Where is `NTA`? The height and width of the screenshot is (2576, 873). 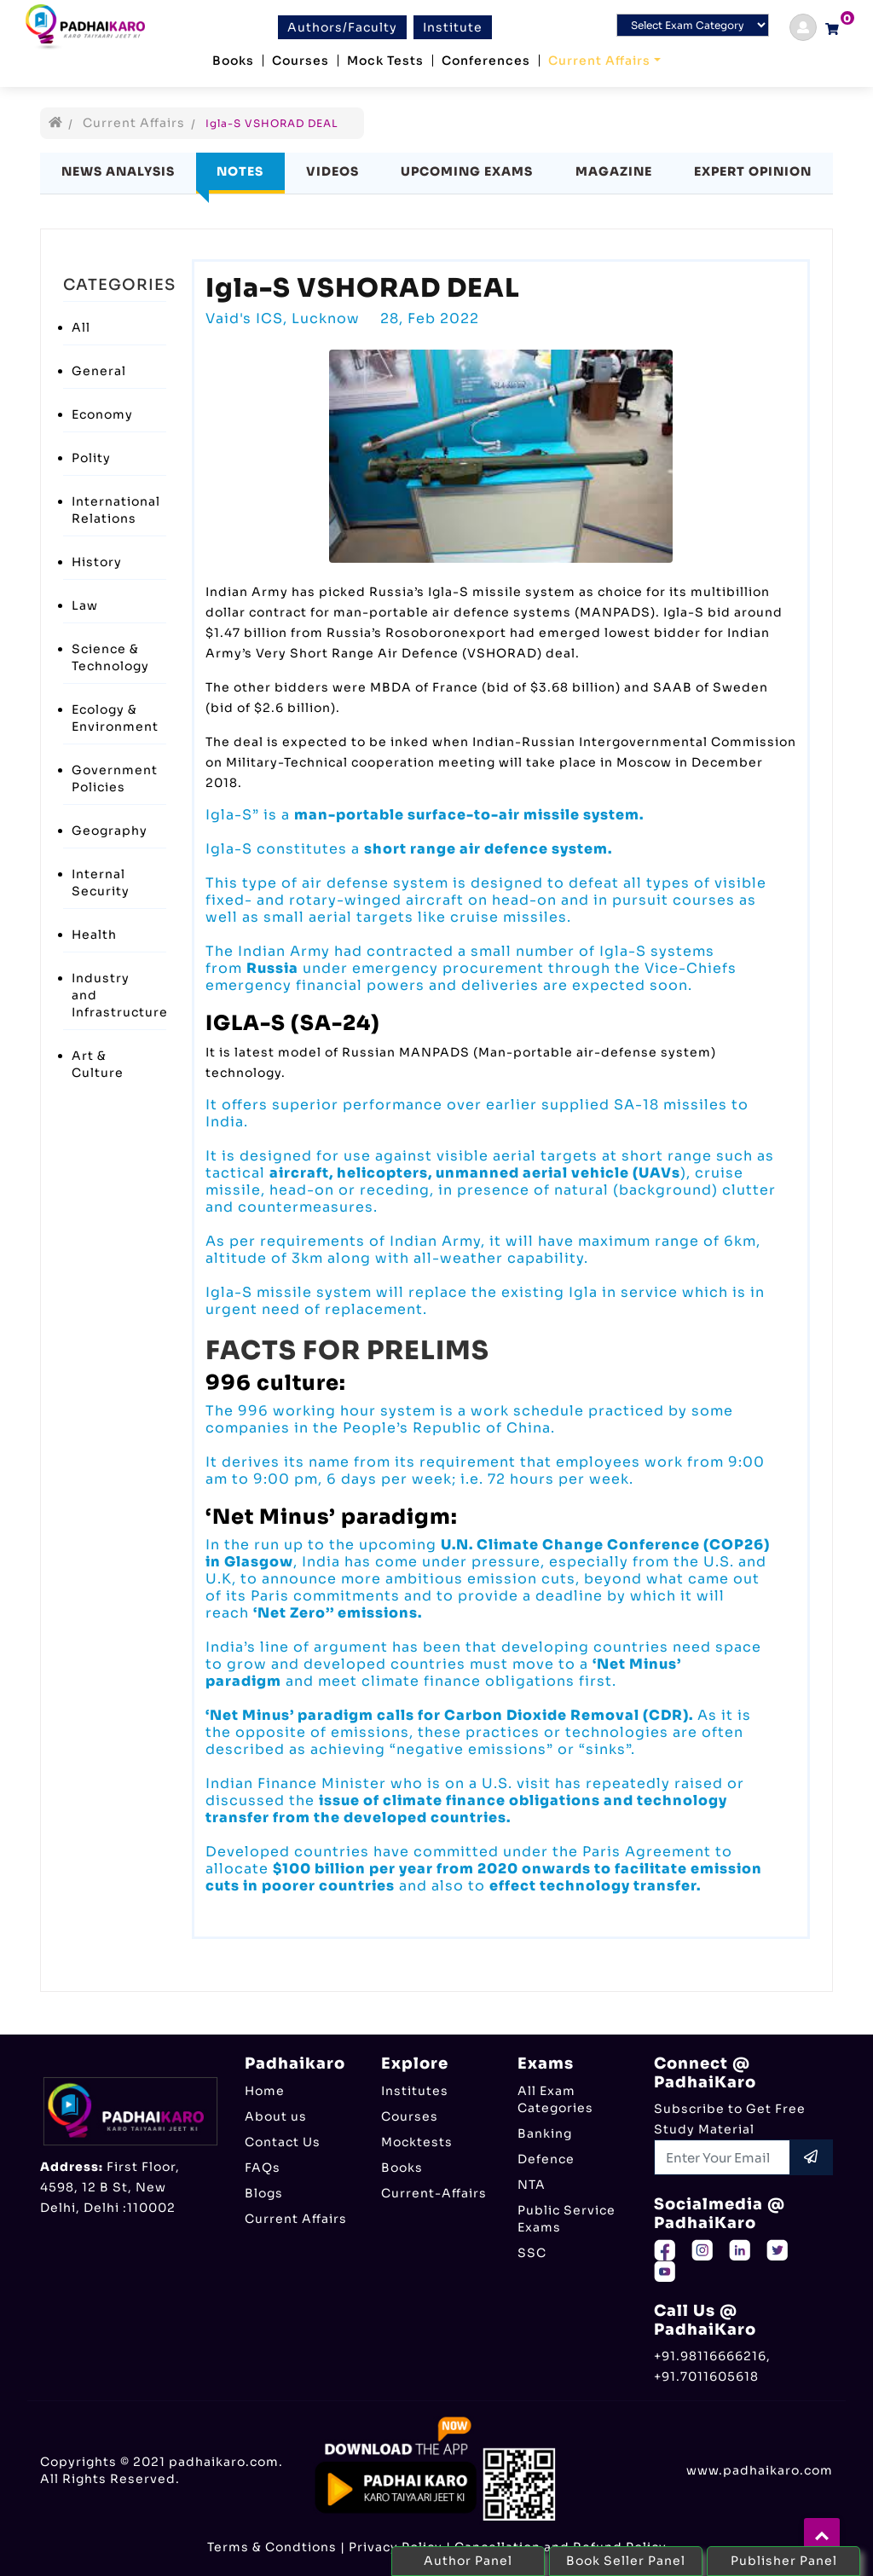 NTA is located at coordinates (531, 2184).